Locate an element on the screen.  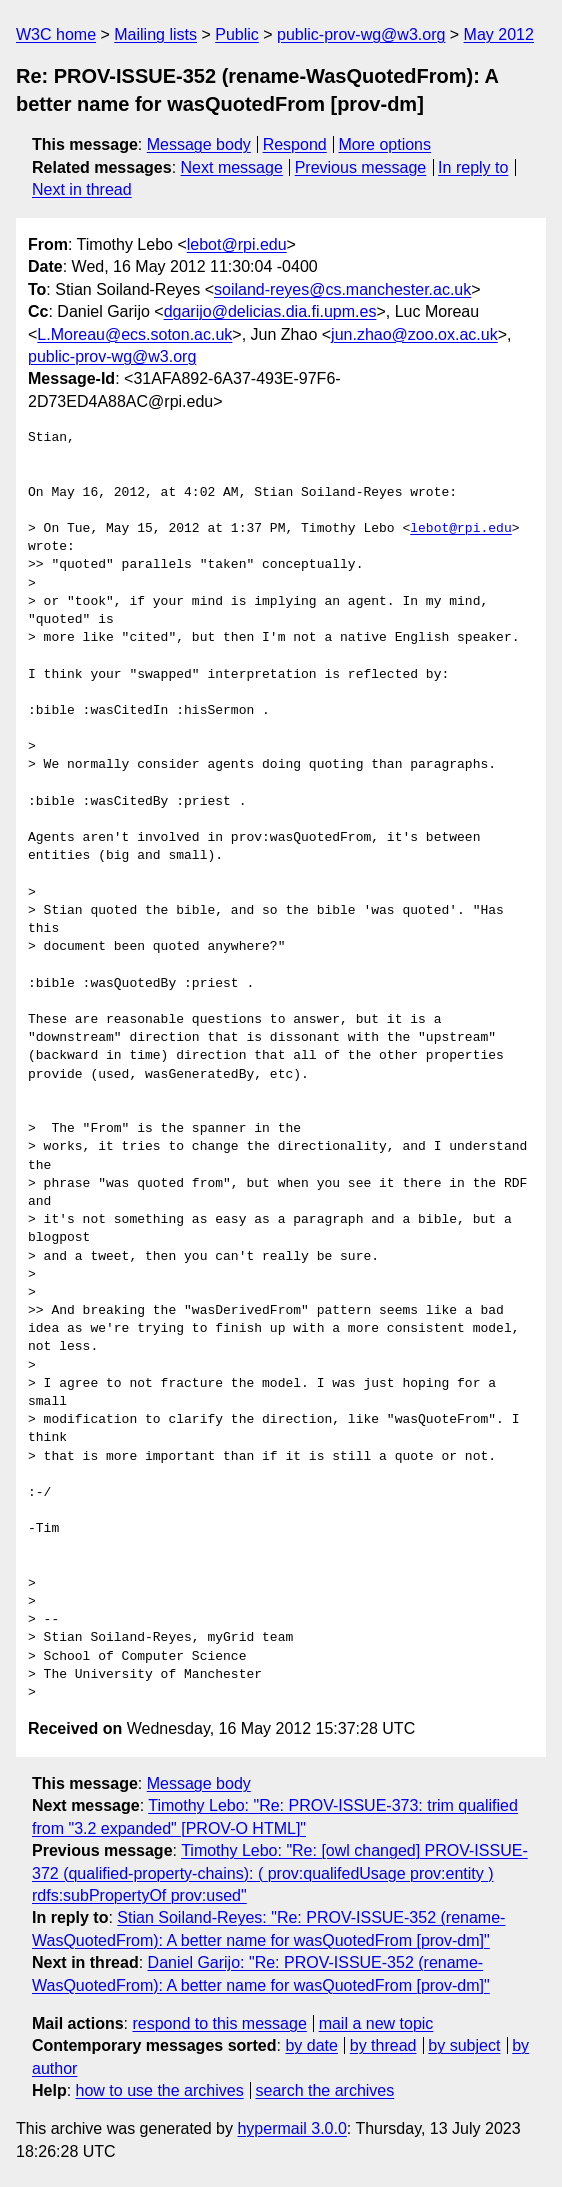
More options is located at coordinates (385, 144).